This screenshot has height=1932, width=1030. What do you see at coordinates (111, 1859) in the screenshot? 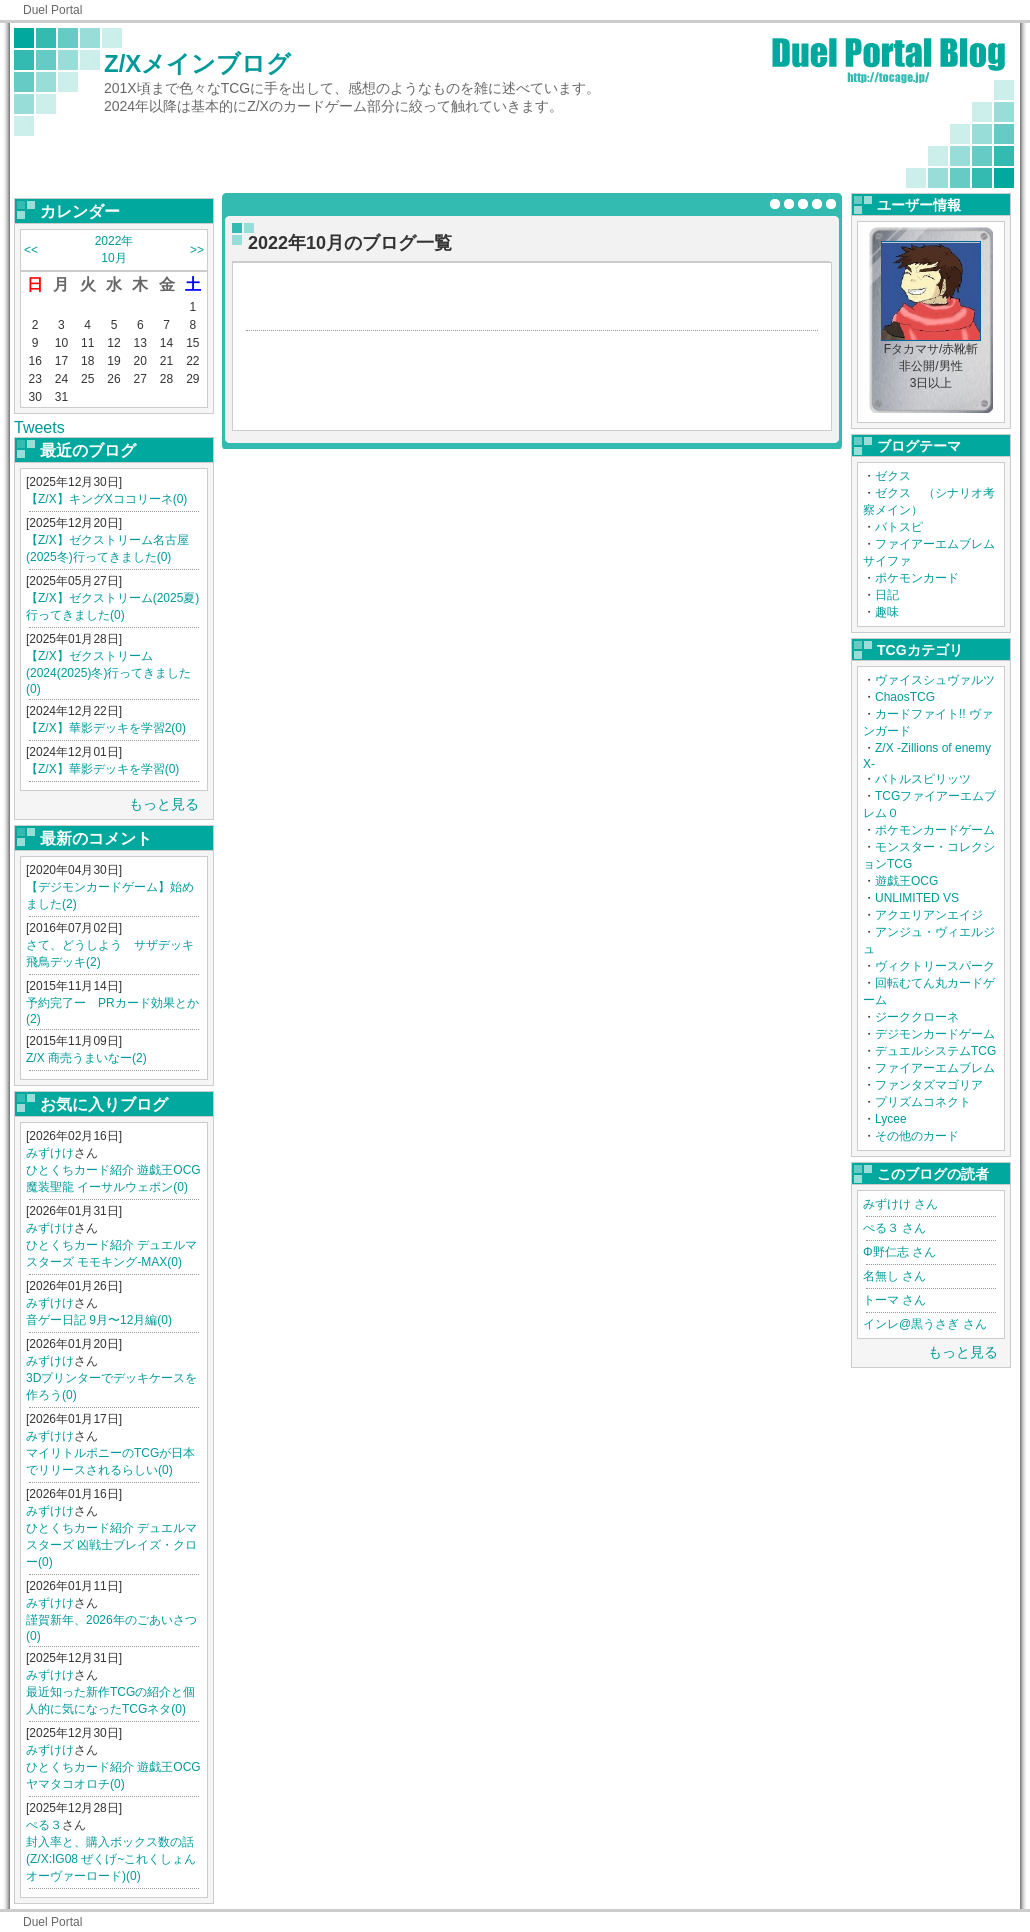
I see `封入率と、購入ボックス数の話(Z/X:IG08 ぜくげ~これくしょんオーヴァーロード)(0)` at bounding box center [111, 1859].